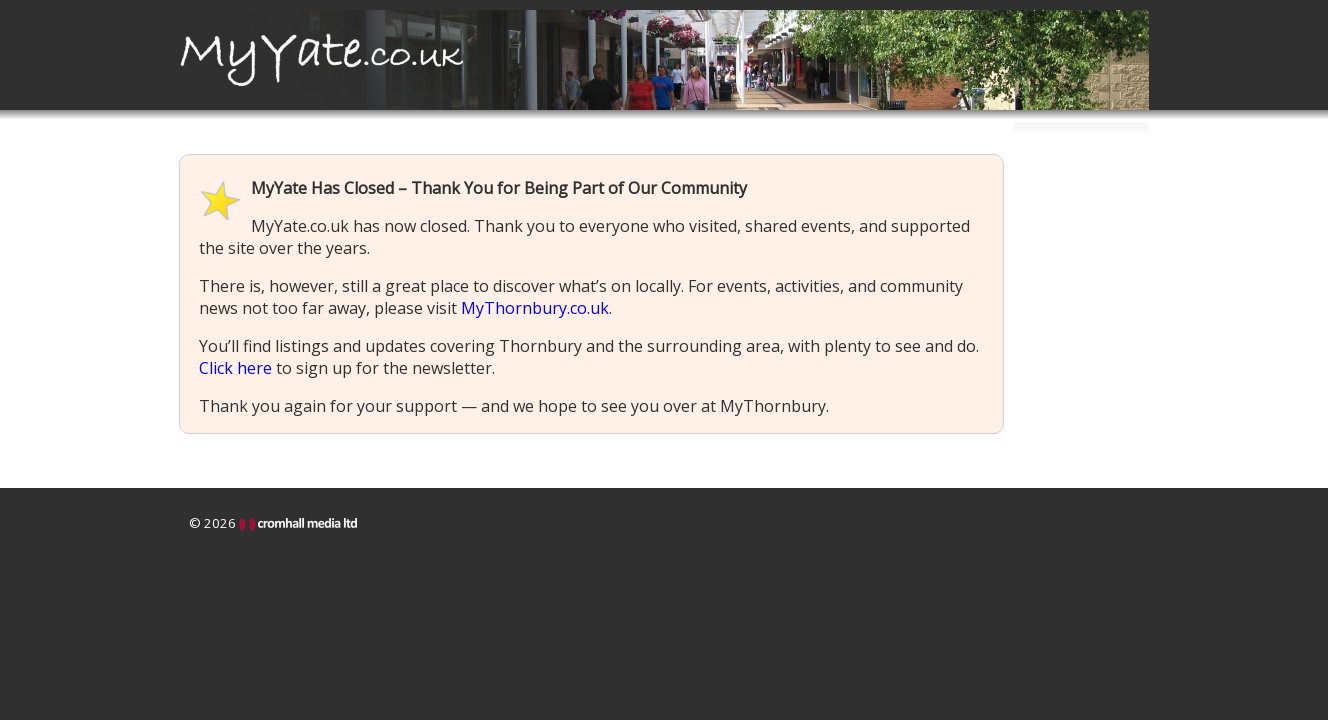 The width and height of the screenshot is (1328, 720). I want to click on MyThornbury.co.uk, so click(535, 308).